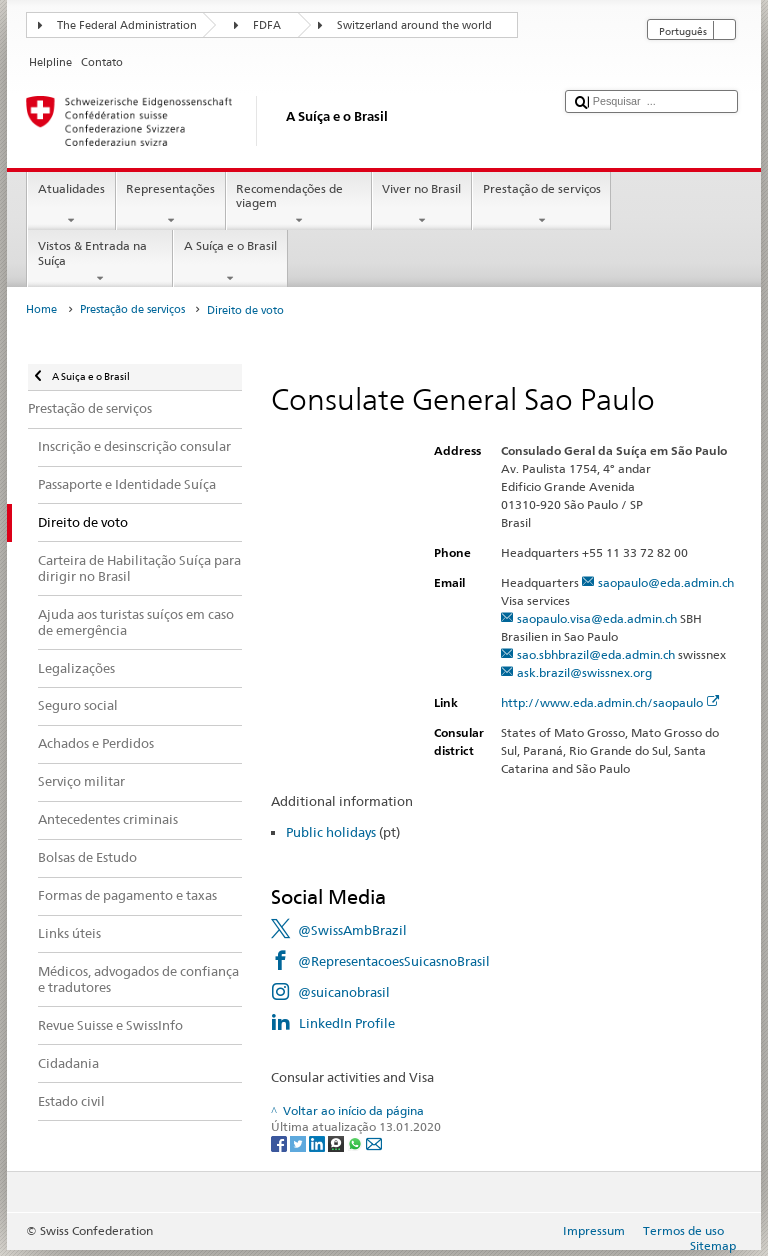 This screenshot has height=1256, width=768. I want to click on The Federal Administration, so click(127, 25).